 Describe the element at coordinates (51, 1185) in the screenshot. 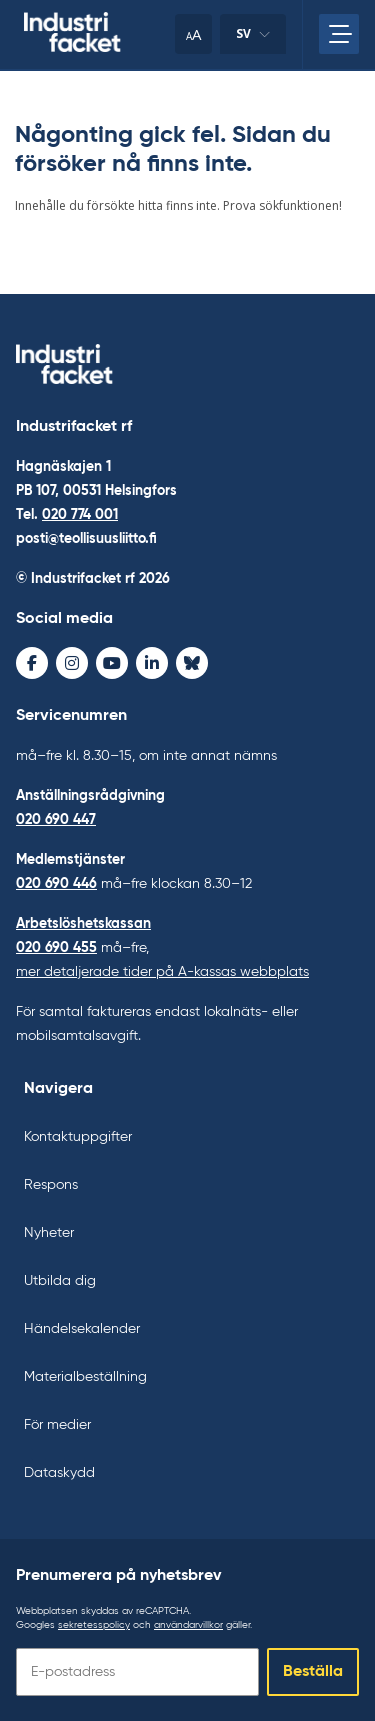

I see `Respons` at that location.